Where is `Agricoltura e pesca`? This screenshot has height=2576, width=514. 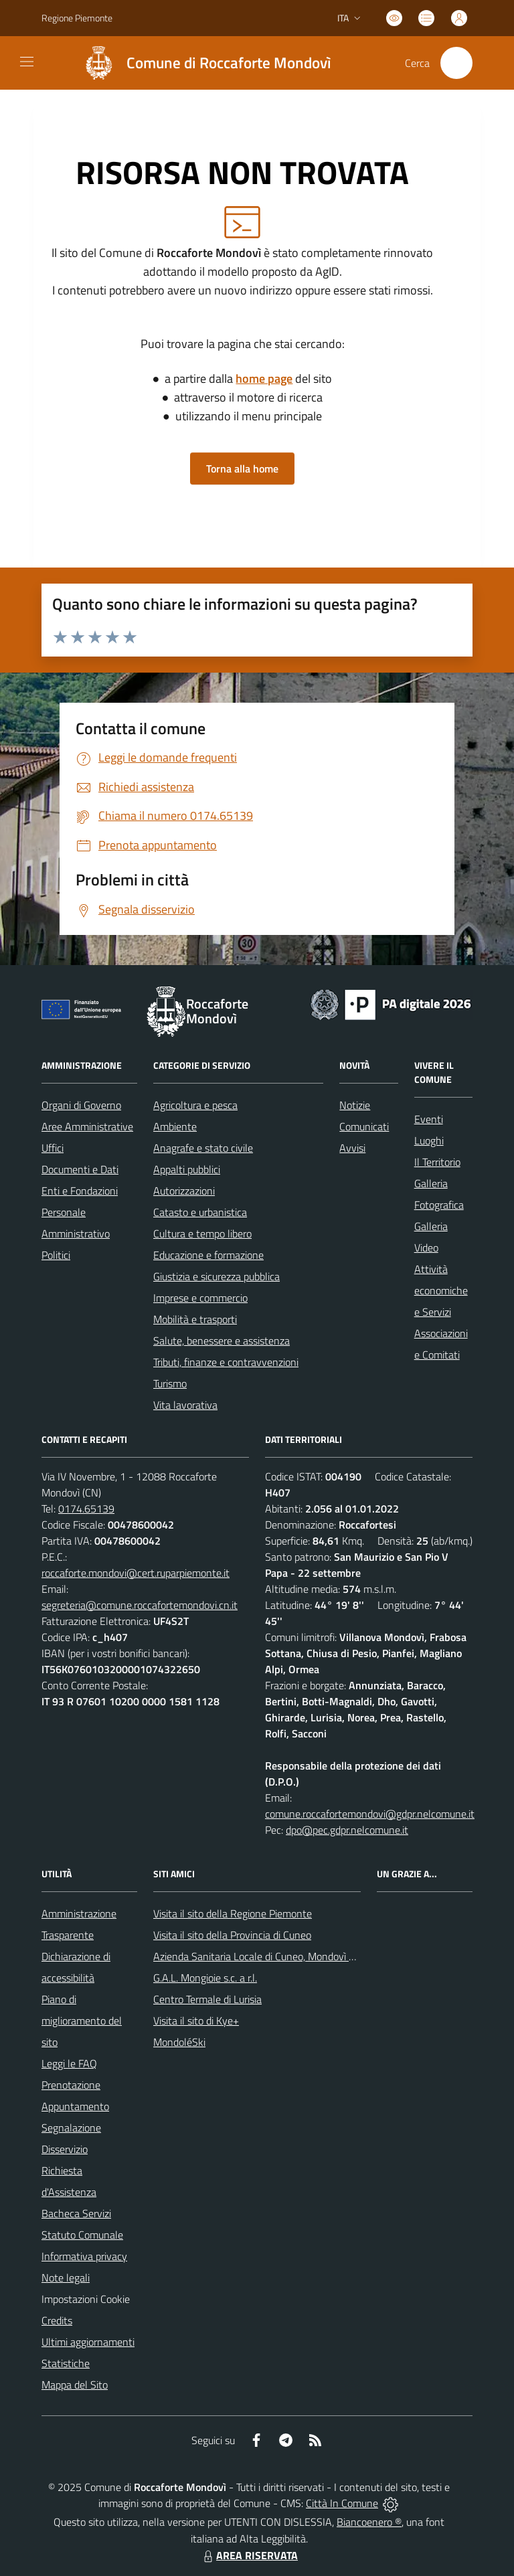 Agricoltura e pesca is located at coordinates (195, 1105).